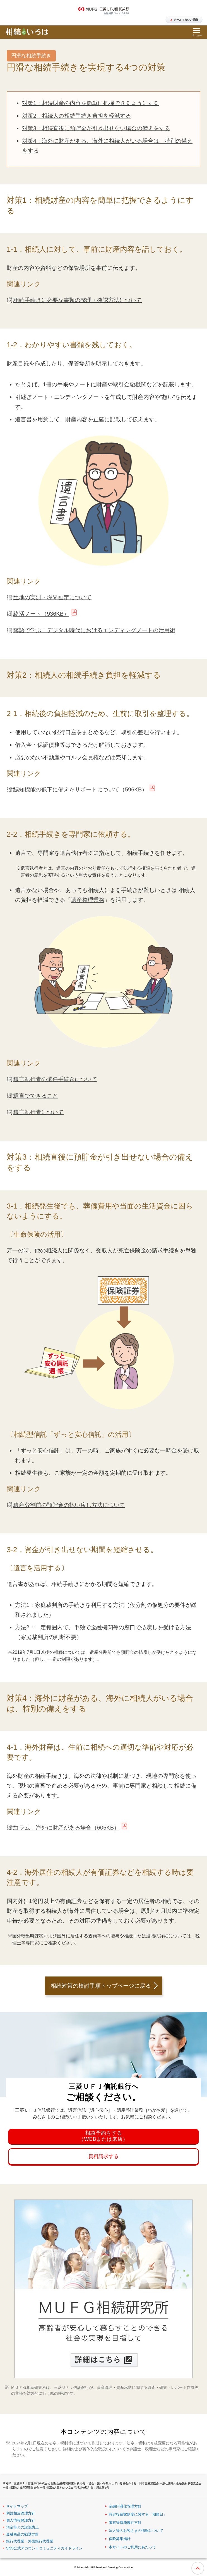  I want to click on 法人等のお客さまの情報について, so click(136, 2531).